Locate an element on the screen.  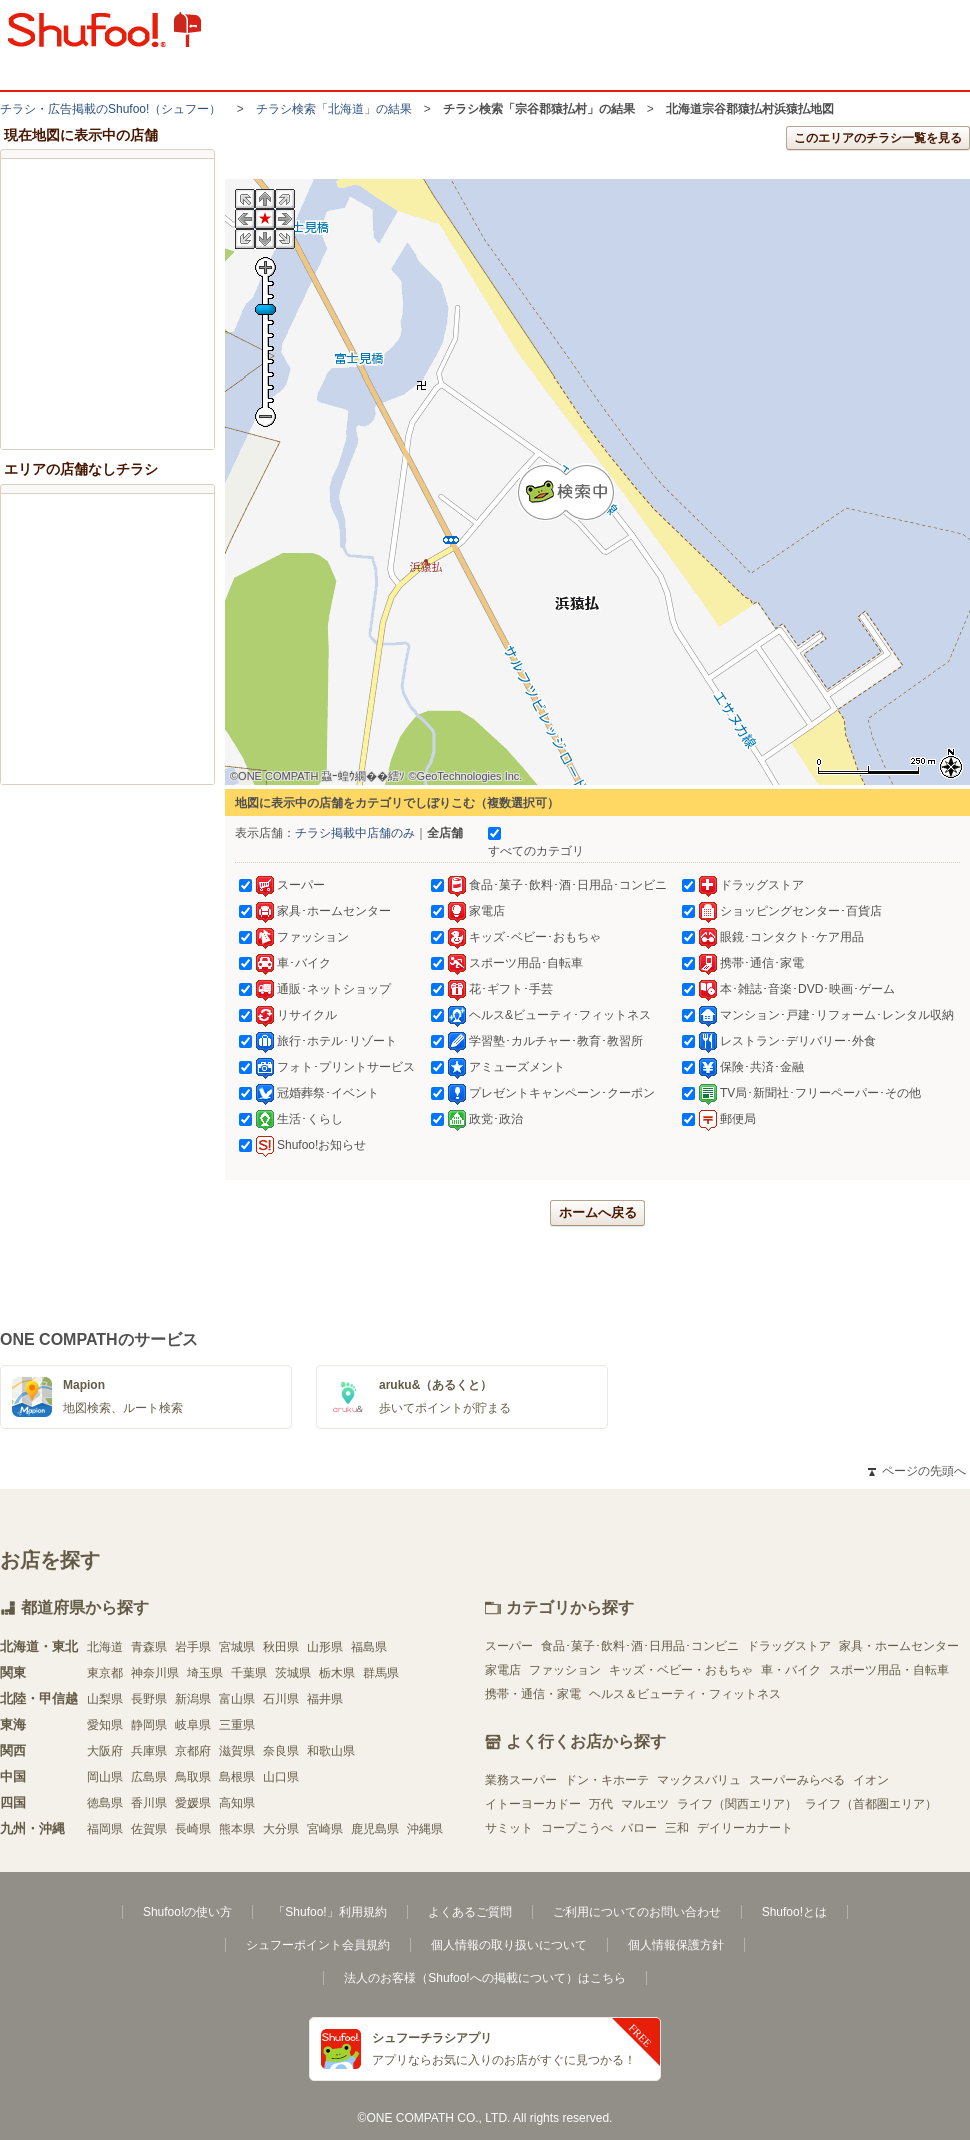
奈良県 is located at coordinates (281, 1751).